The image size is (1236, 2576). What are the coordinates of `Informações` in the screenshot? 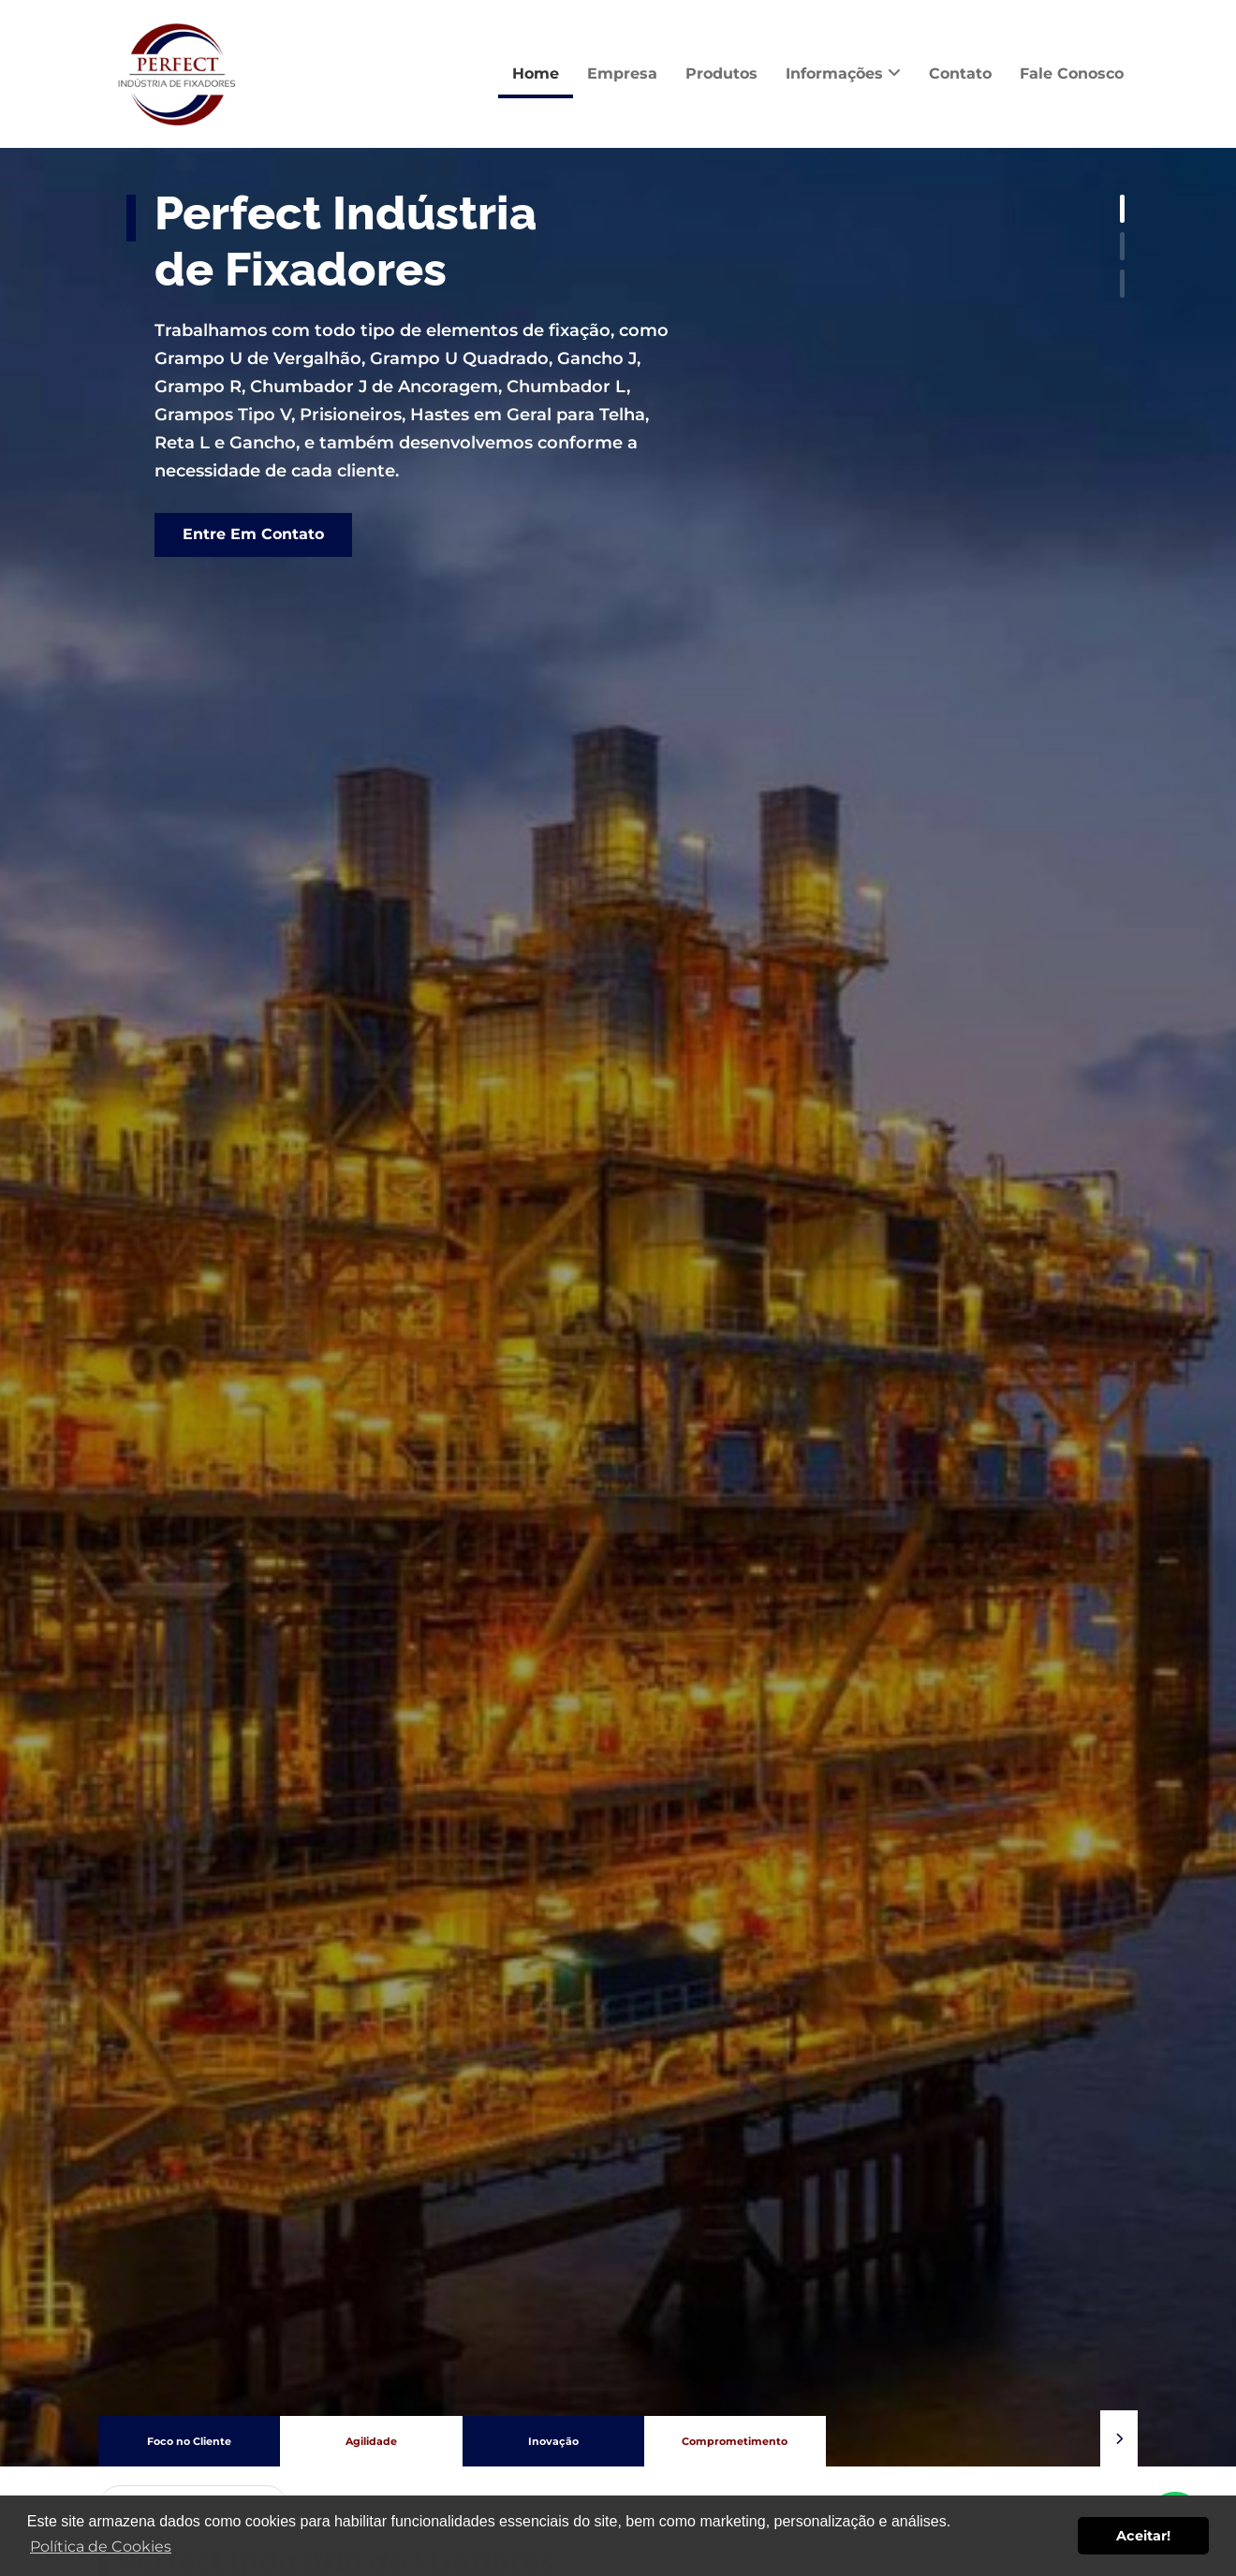 It's located at (843, 73).